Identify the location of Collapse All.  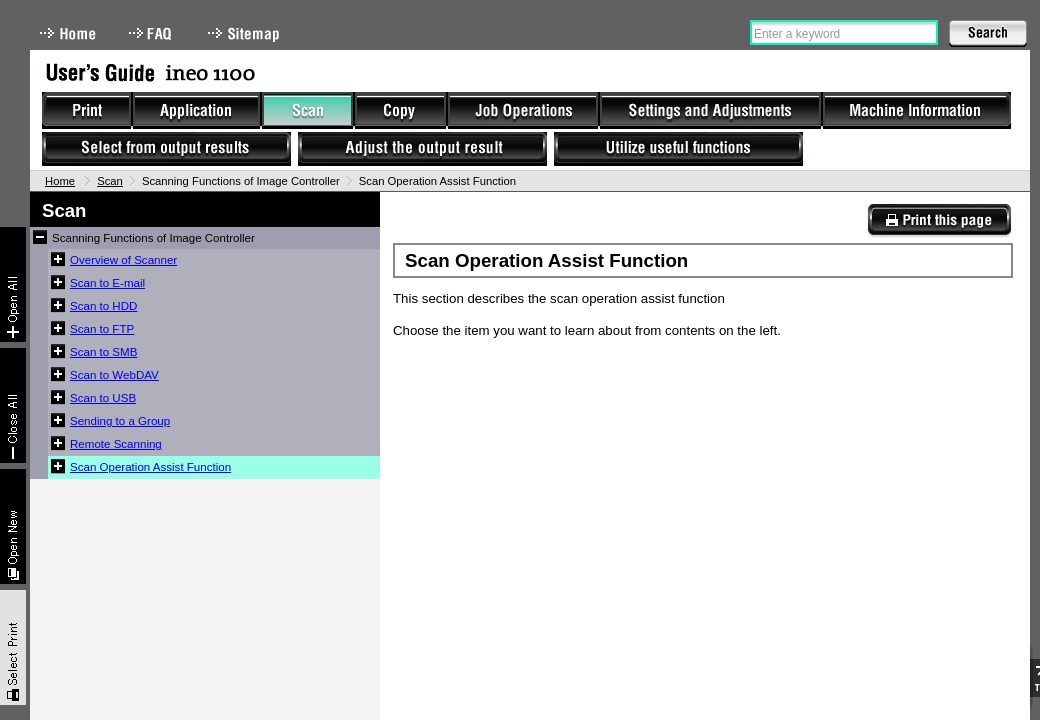
(13, 405).